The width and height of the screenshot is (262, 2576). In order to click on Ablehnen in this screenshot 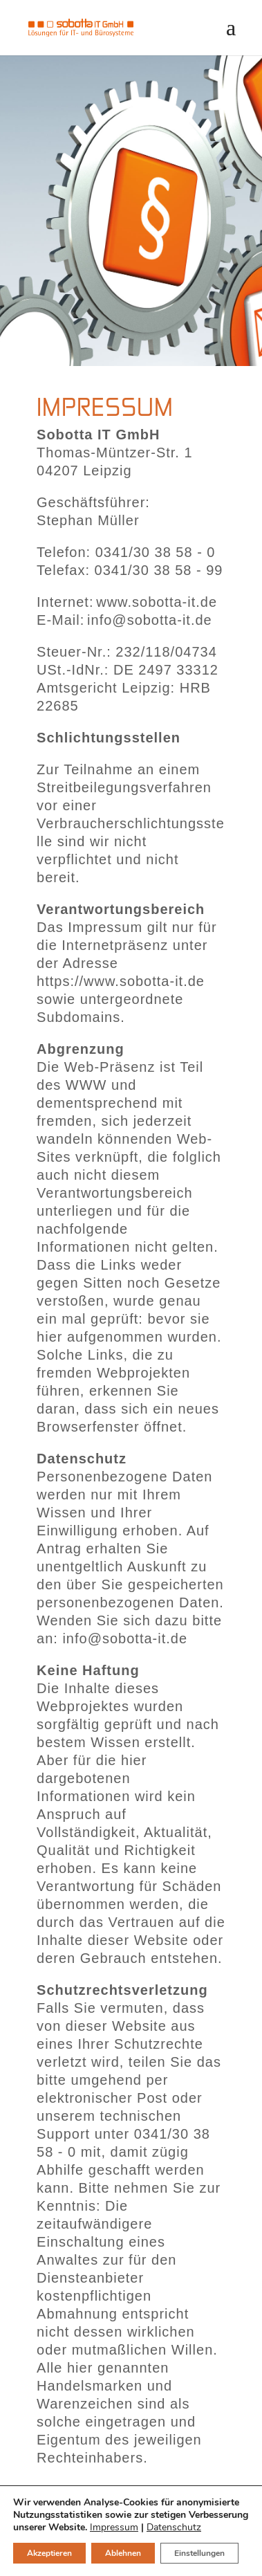, I will do `click(123, 2553)`.